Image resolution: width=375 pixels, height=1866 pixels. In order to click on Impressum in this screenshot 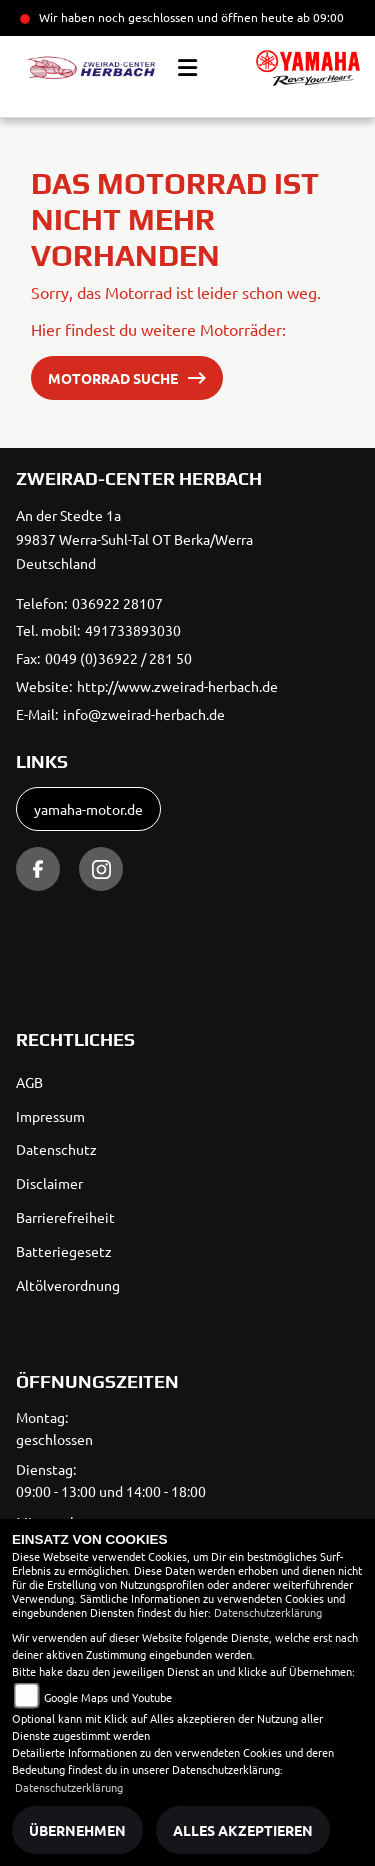, I will do `click(50, 1116)`.